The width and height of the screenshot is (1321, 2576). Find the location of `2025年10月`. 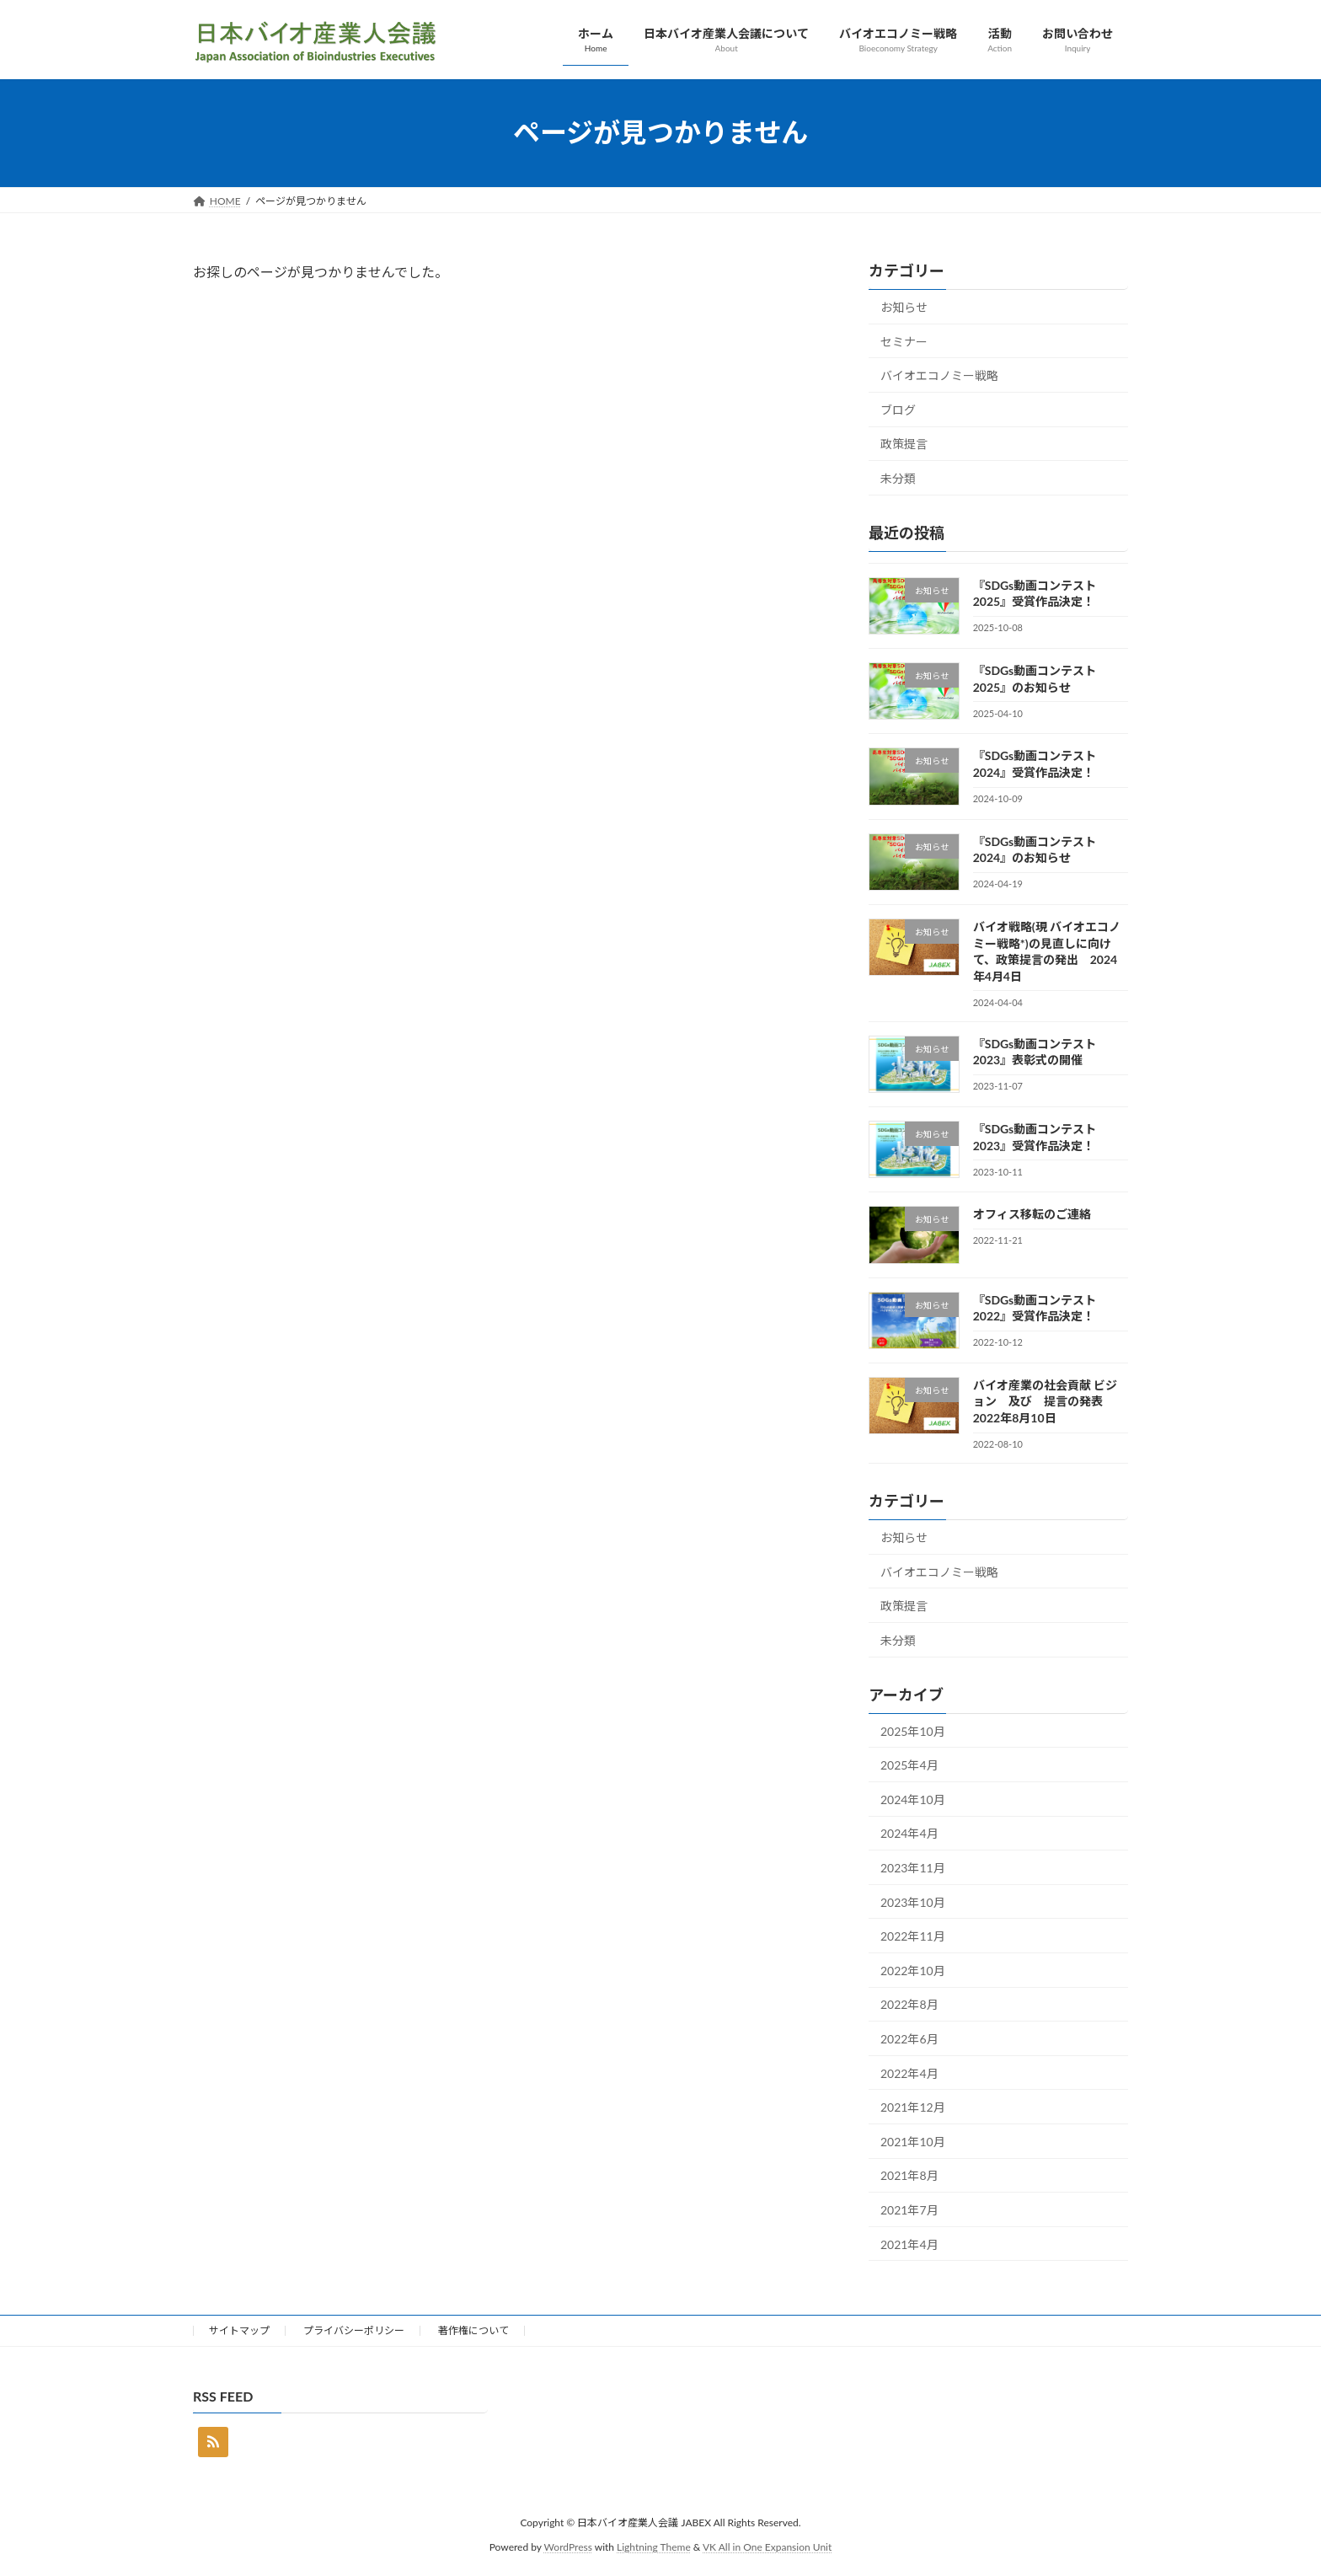

2025年10月 is located at coordinates (912, 1730).